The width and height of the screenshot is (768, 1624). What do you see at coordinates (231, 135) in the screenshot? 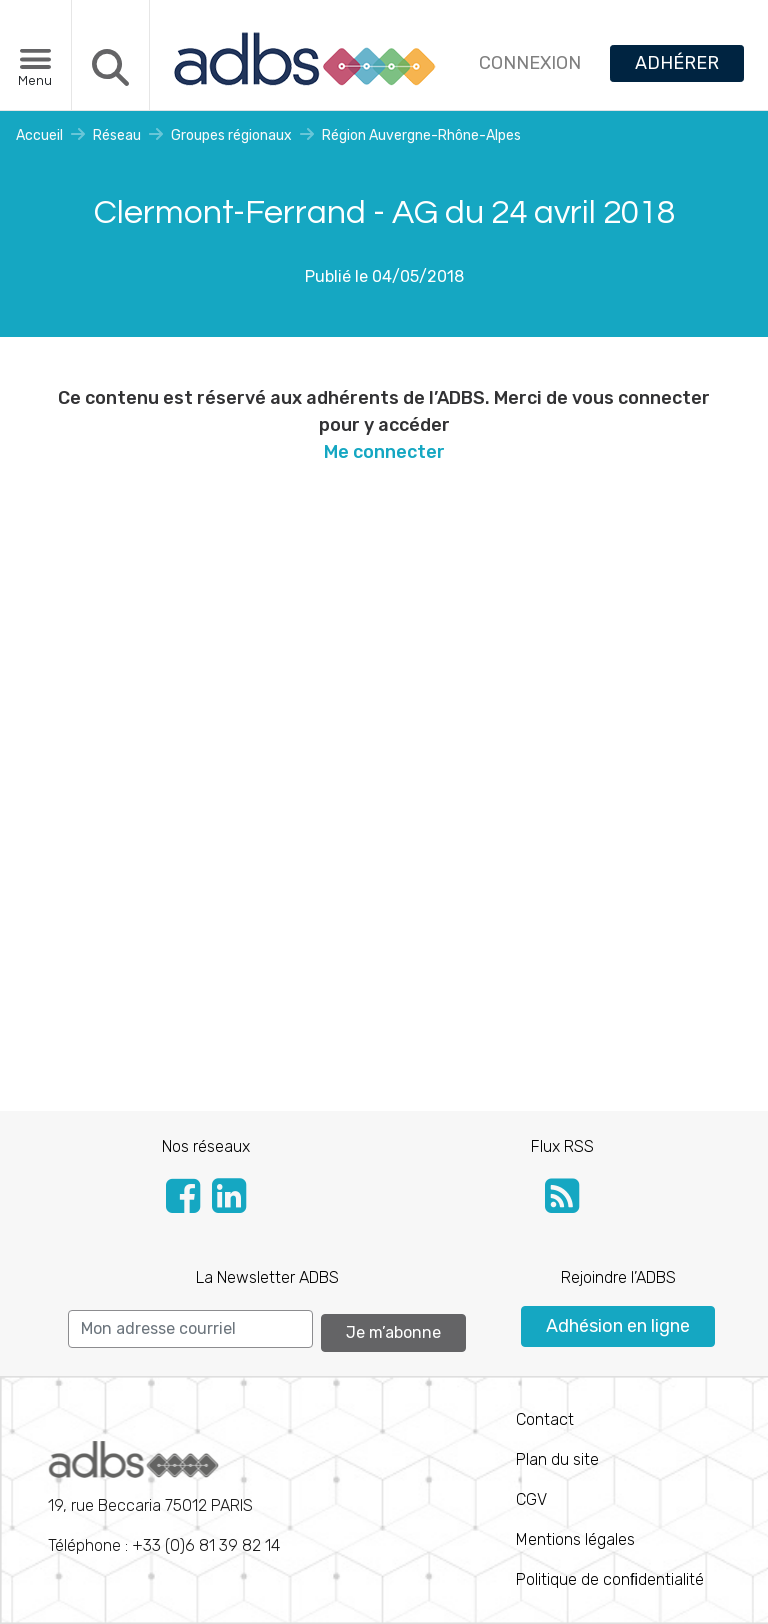
I see `Groupes régionaux` at bounding box center [231, 135].